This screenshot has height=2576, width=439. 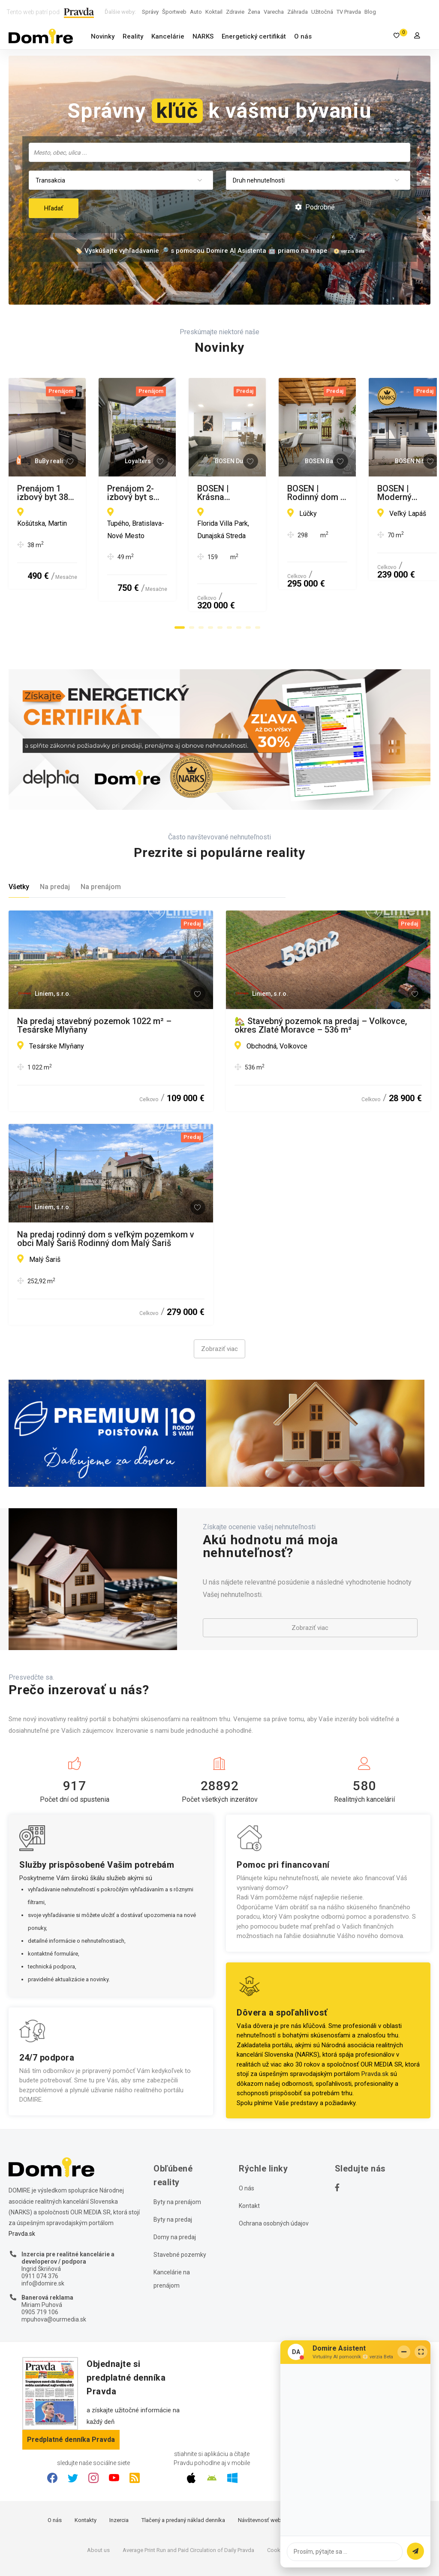 I want to click on Záhrada, so click(x=297, y=12).